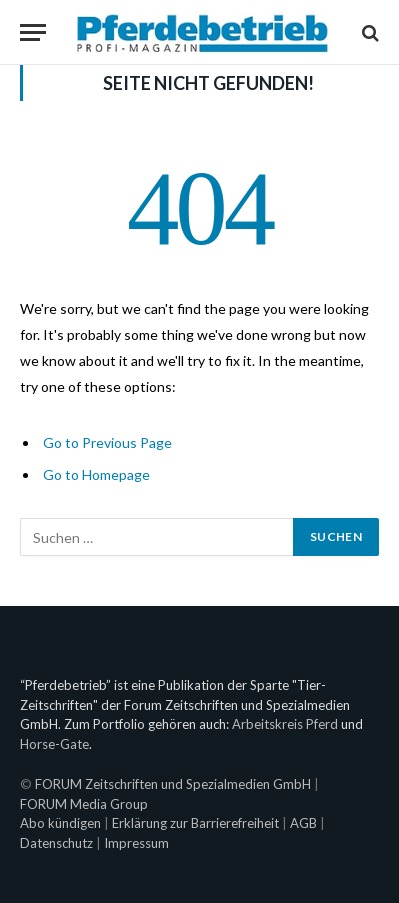 The height and width of the screenshot is (903, 399). What do you see at coordinates (60, 823) in the screenshot?
I see `Abo kündigen` at bounding box center [60, 823].